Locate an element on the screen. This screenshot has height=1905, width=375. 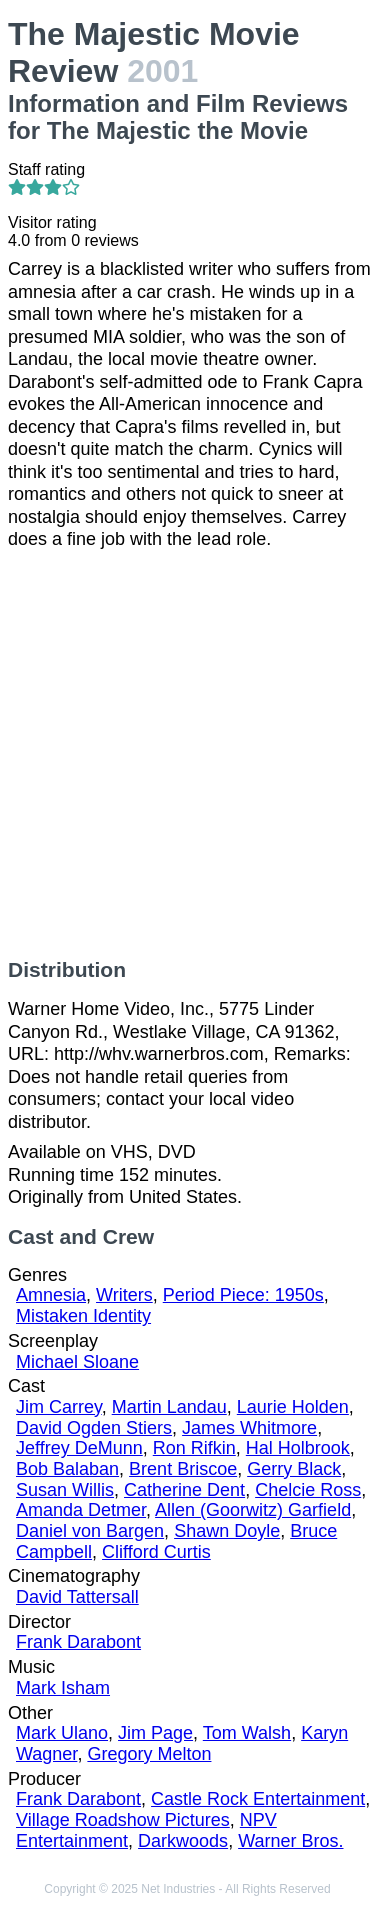
Writers is located at coordinates (124, 1295).